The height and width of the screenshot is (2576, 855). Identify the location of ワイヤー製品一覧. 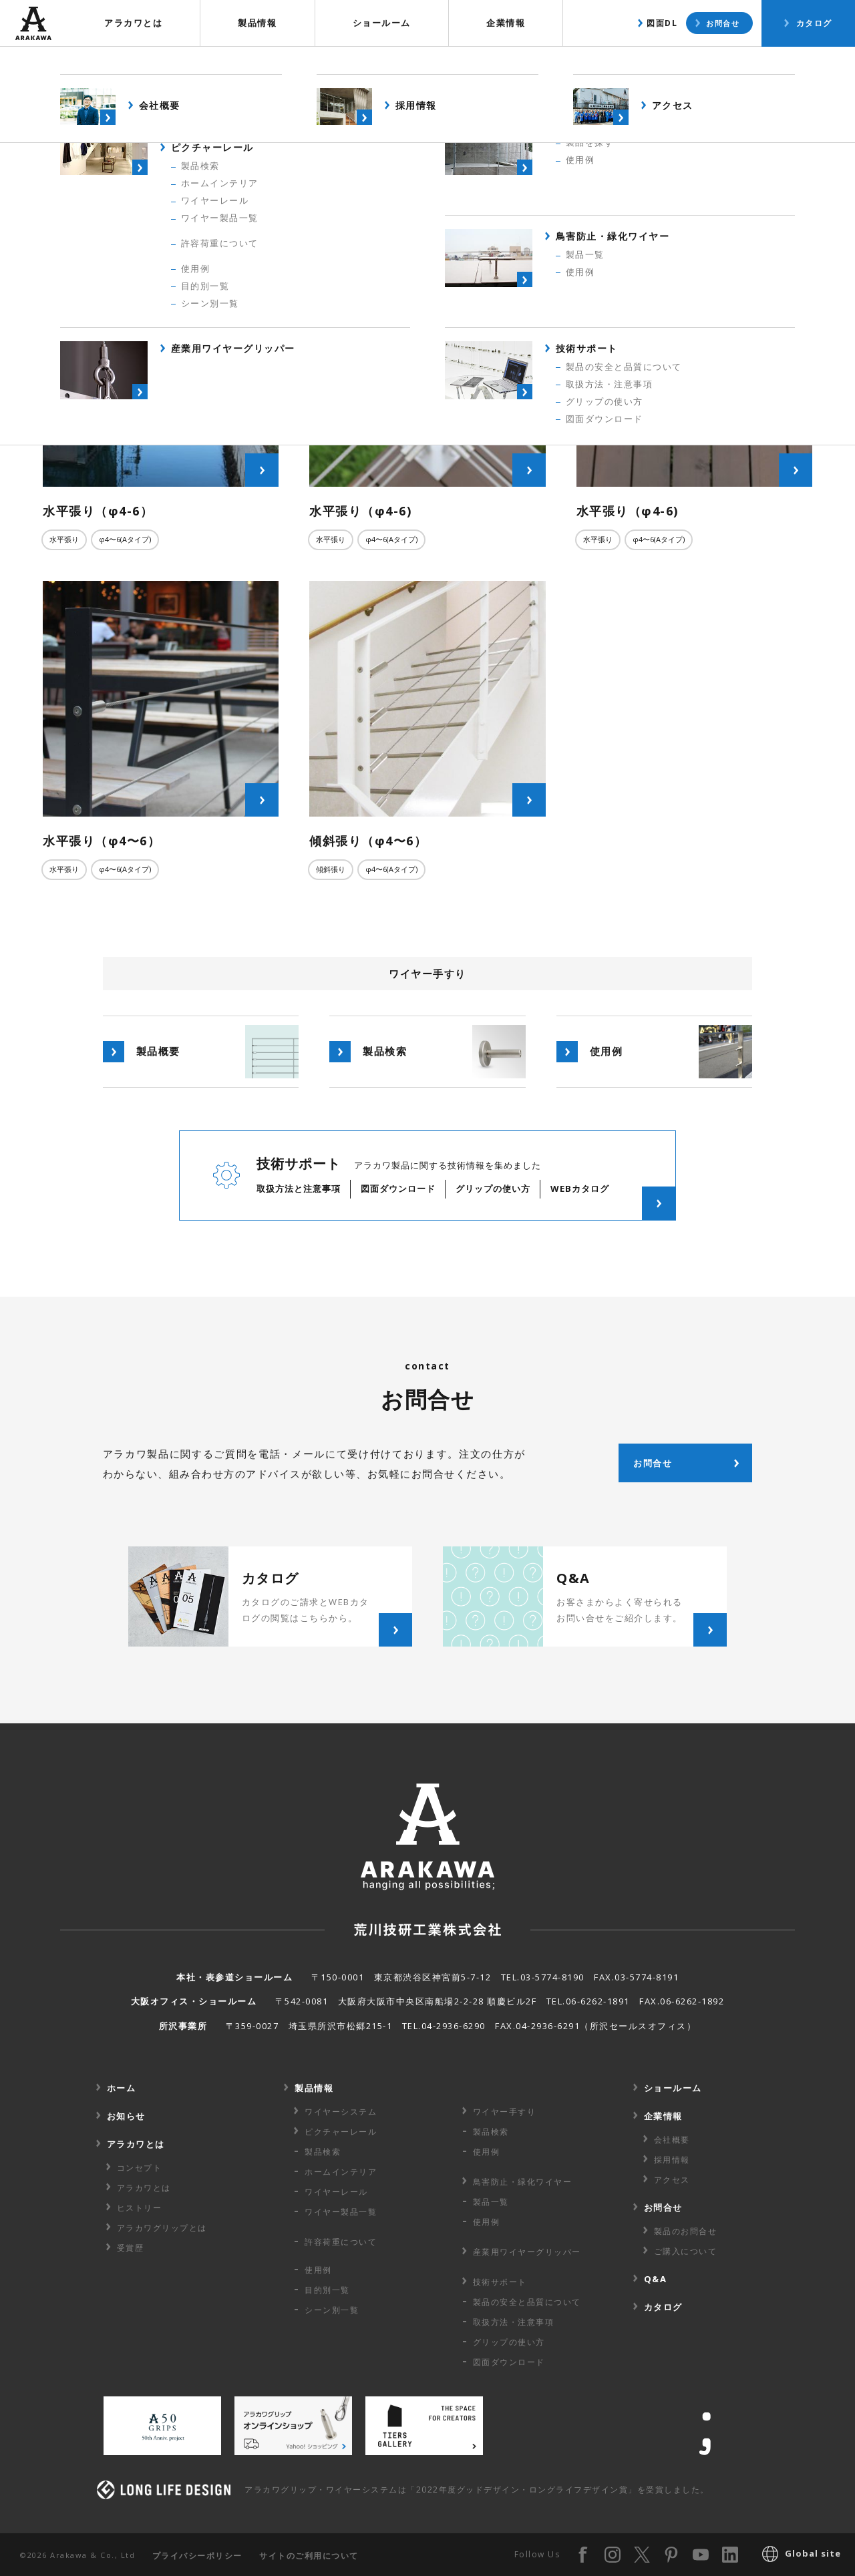
(341, 2211).